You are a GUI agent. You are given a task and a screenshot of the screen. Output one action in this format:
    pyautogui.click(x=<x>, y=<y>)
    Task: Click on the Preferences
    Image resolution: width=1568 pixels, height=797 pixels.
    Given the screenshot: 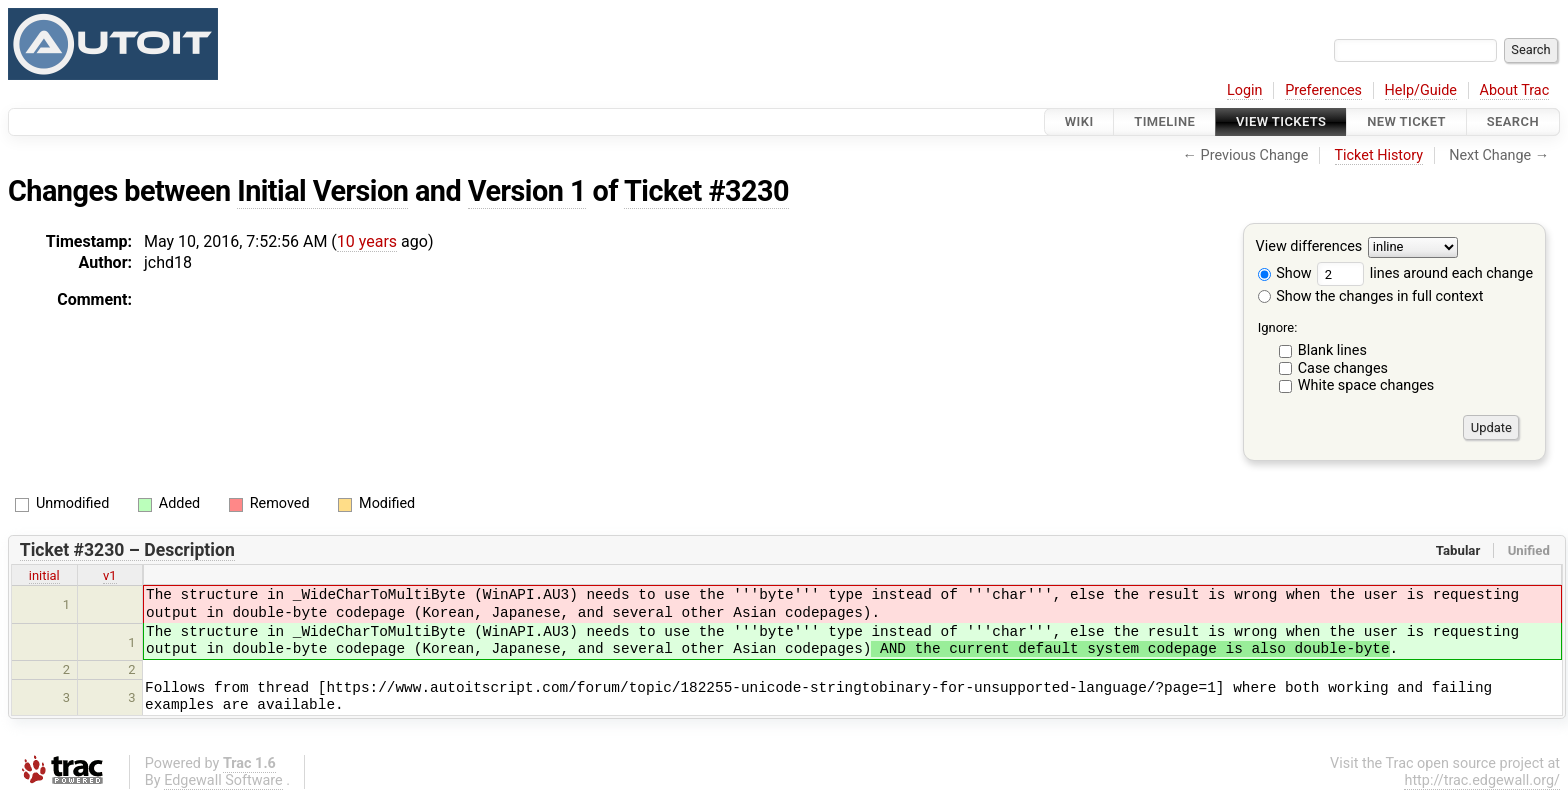 What is the action you would take?
    pyautogui.click(x=1323, y=90)
    